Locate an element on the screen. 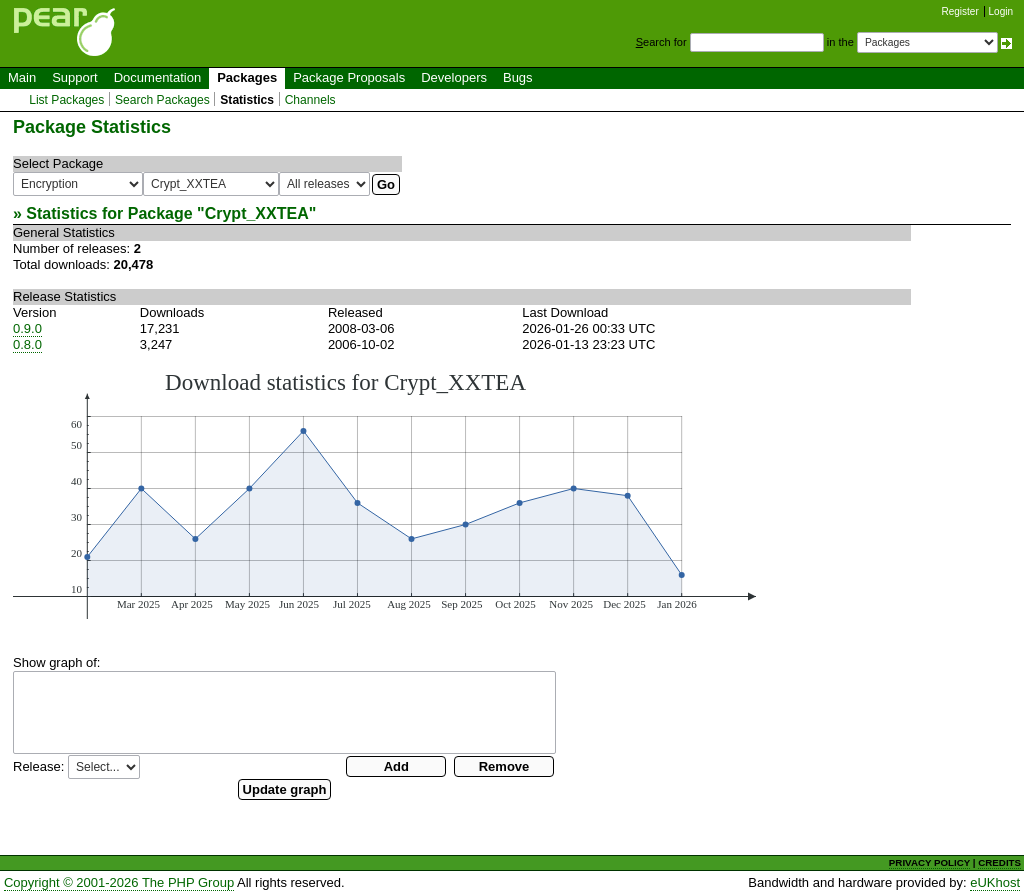 This screenshot has height=895, width=1024. Developers is located at coordinates (454, 77).